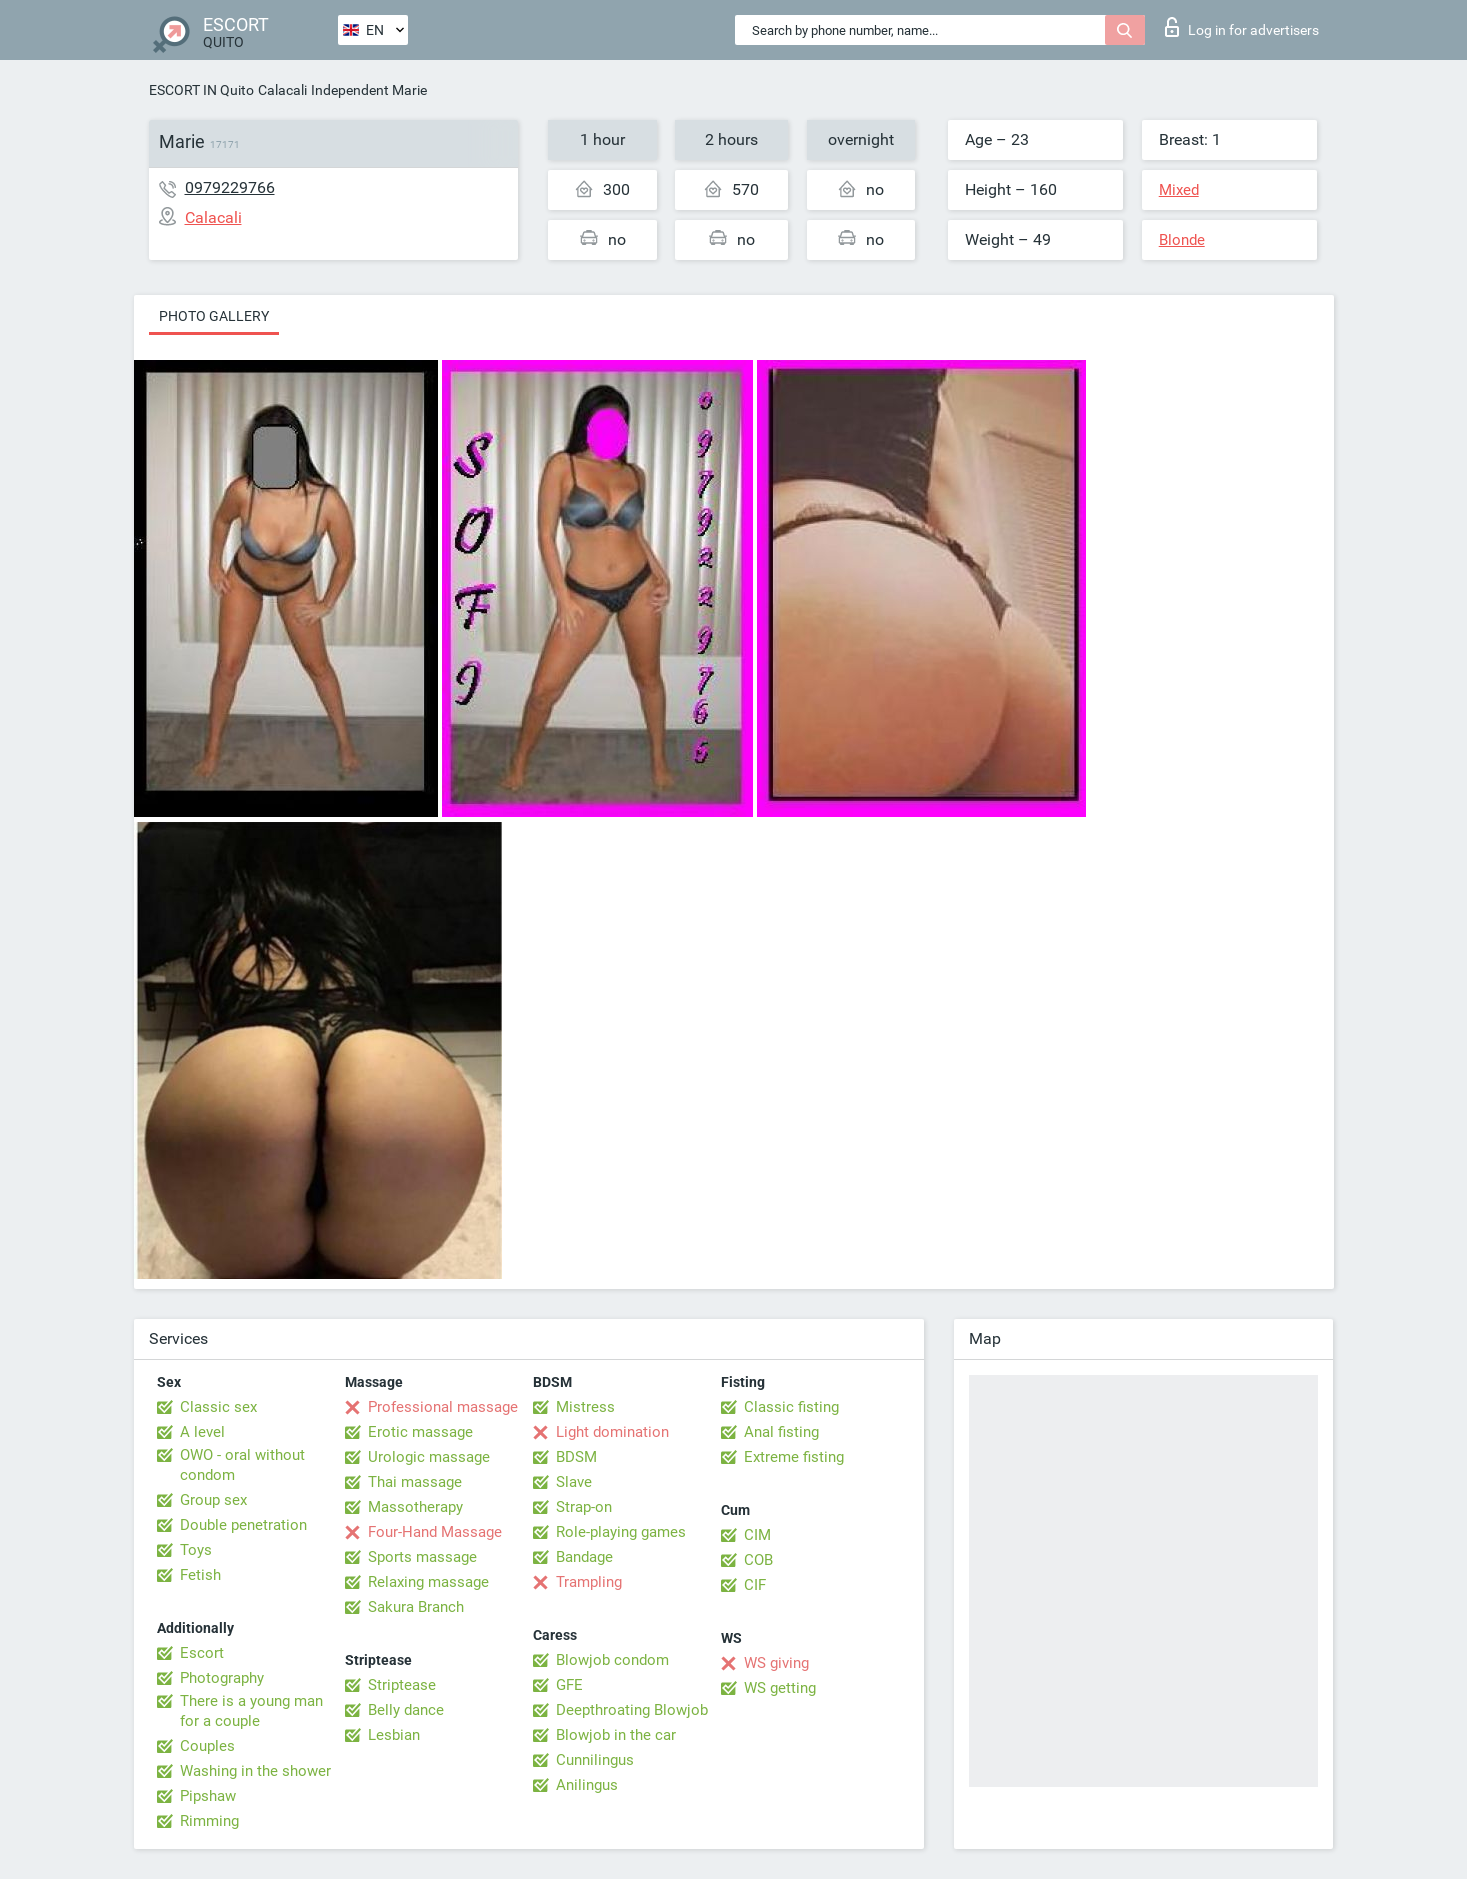  I want to click on Bandage, so click(584, 1557).